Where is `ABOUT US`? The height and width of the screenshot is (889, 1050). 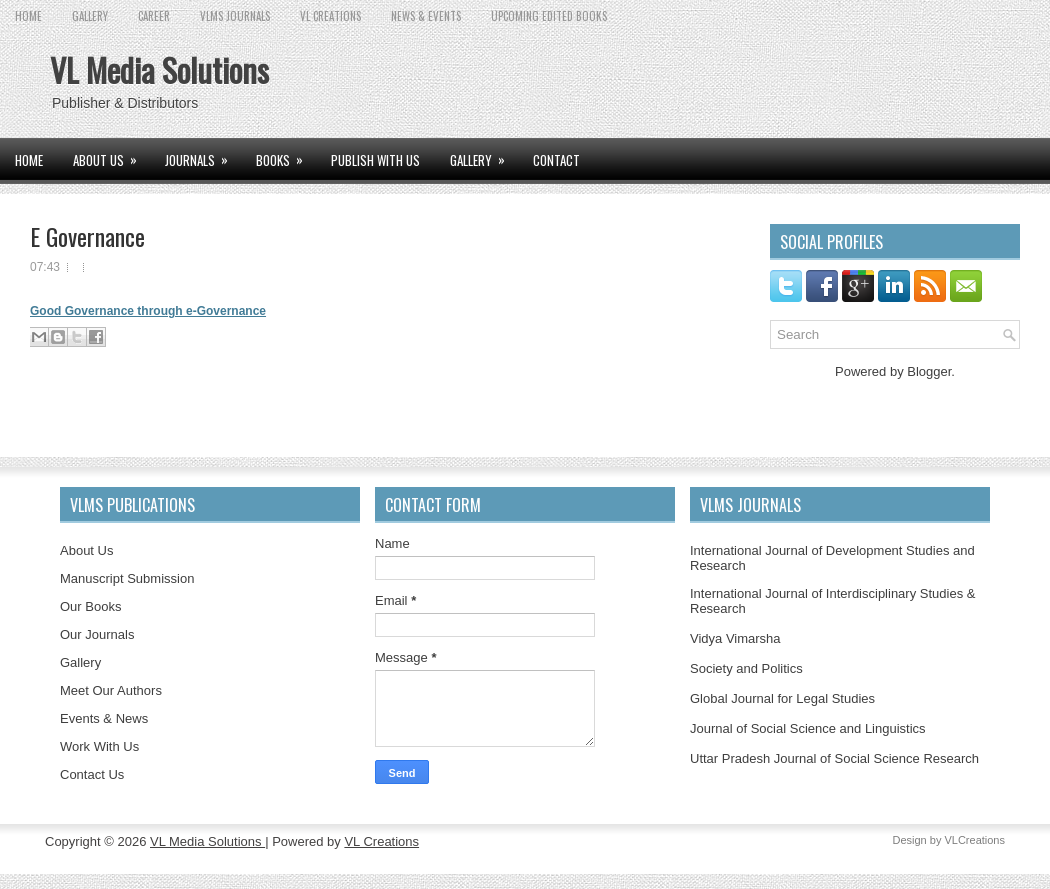 ABOUT US is located at coordinates (111, 154).